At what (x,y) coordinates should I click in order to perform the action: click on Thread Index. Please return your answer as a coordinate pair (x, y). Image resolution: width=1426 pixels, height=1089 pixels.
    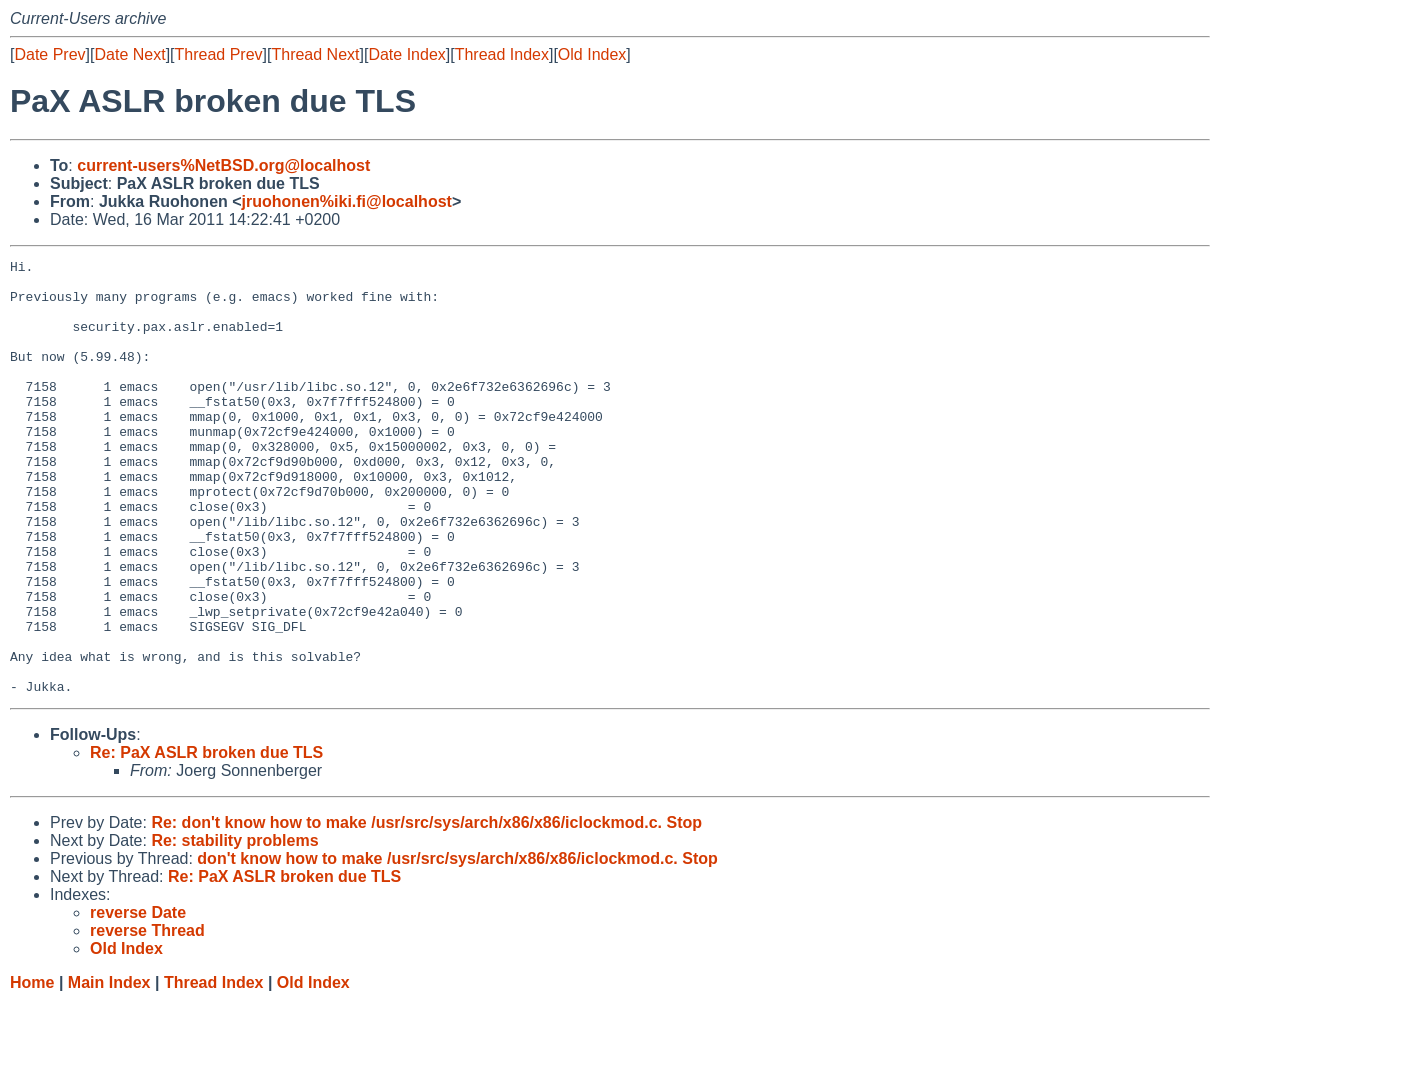
    Looking at the image, I should click on (502, 54).